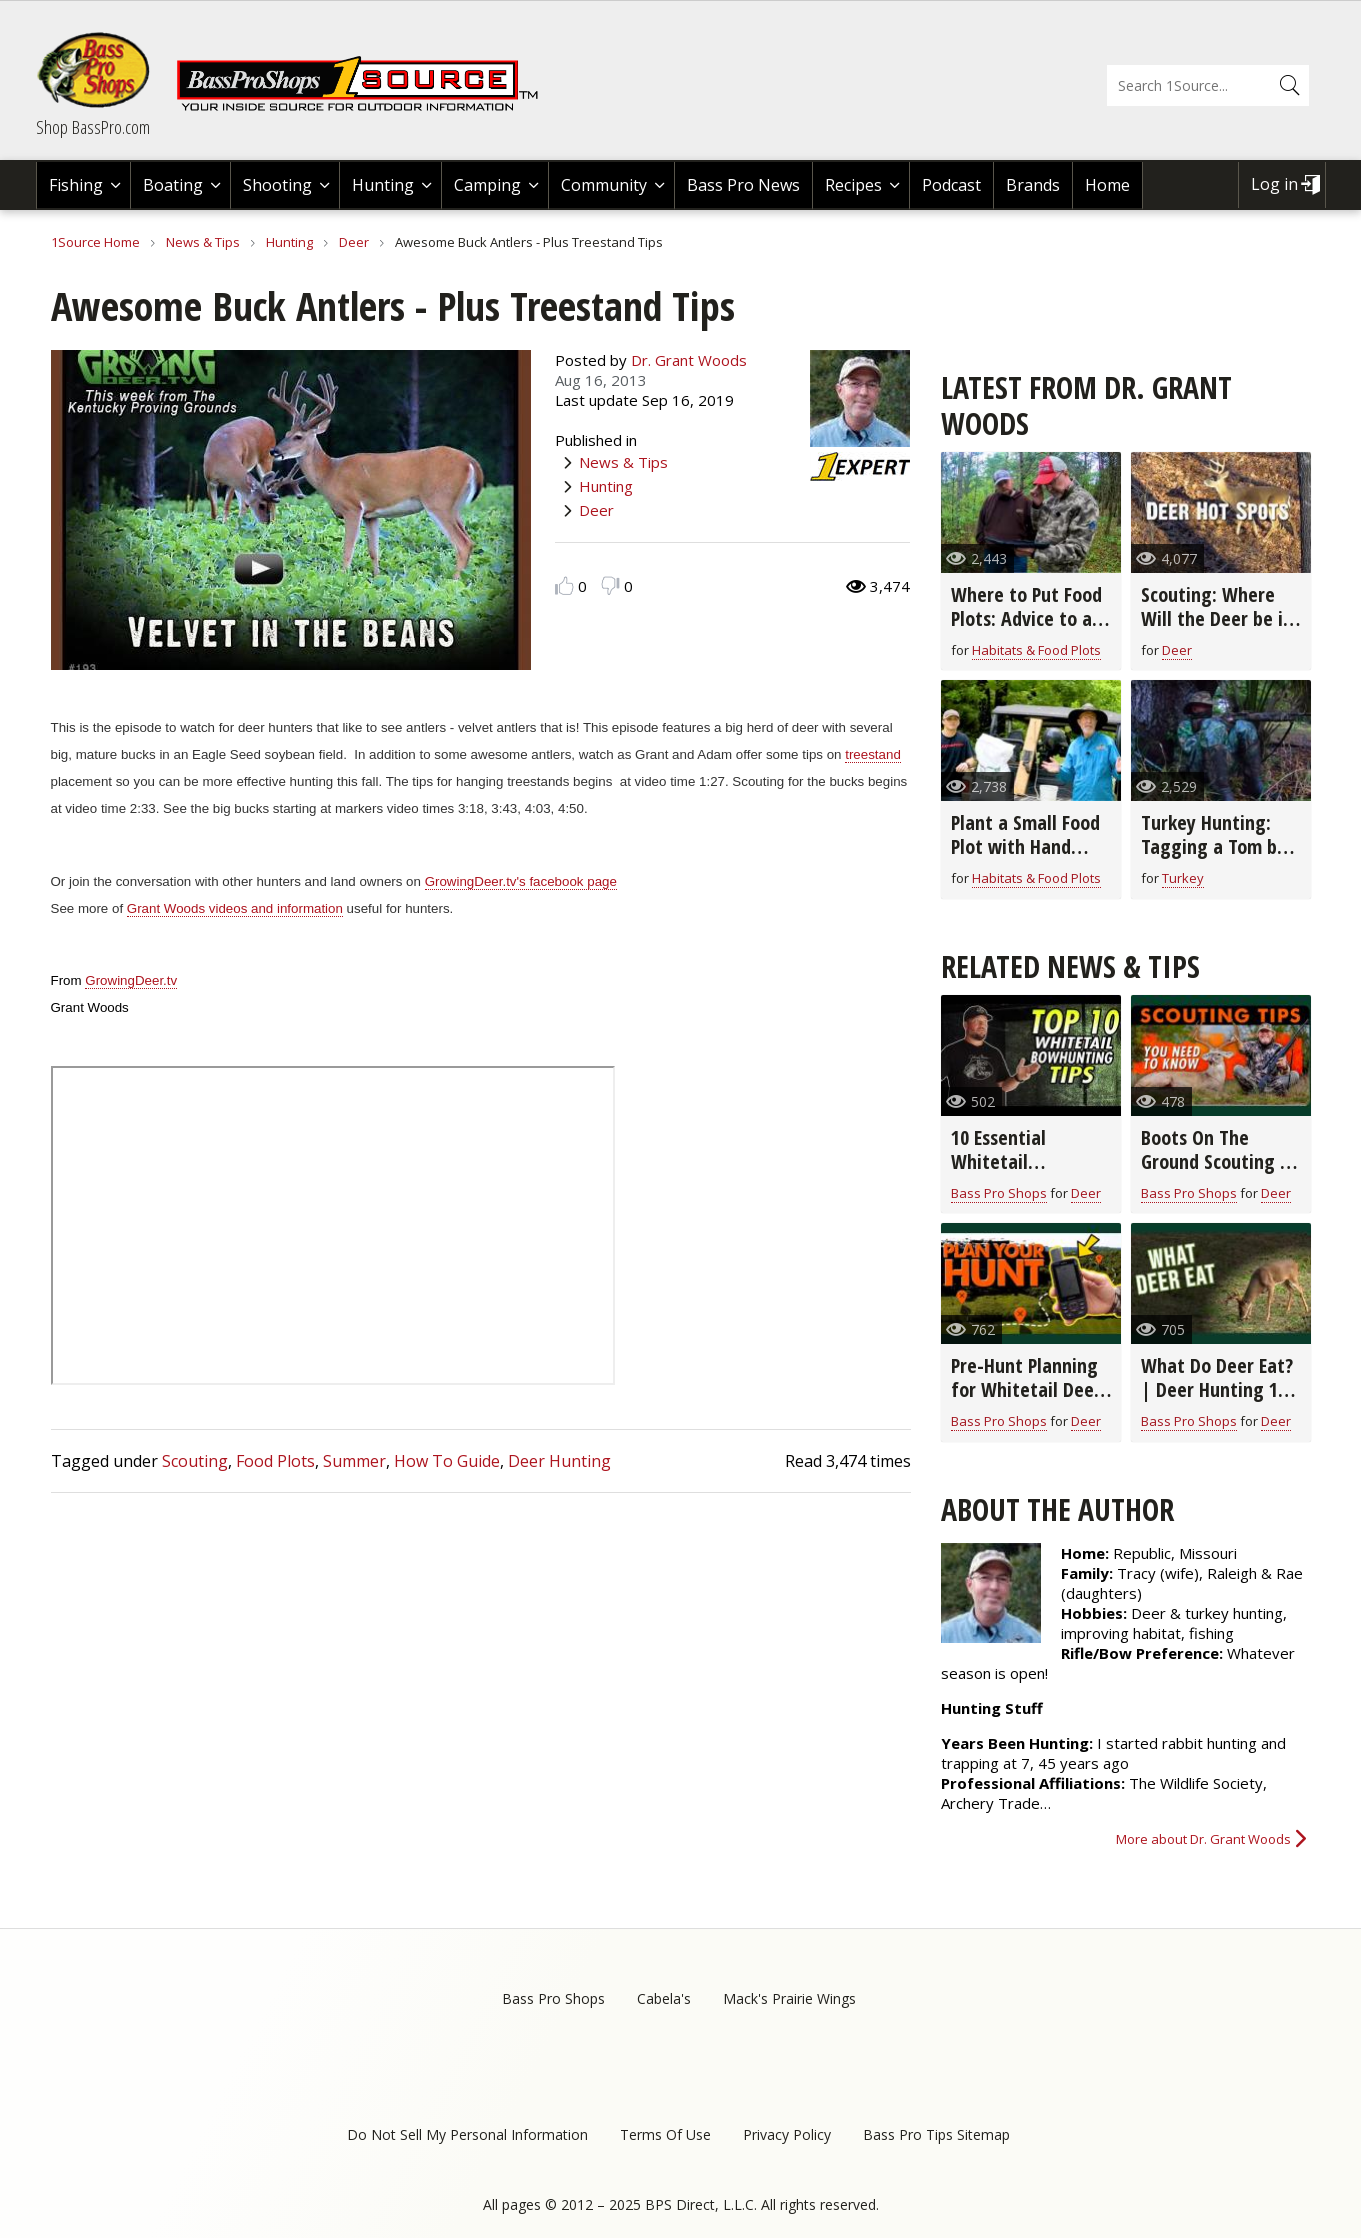 The image size is (1361, 2238). What do you see at coordinates (1026, 630) in the screenshot?
I see `Where to Put Food Plots: Advice to a Tennessee Hunter (video)` at bounding box center [1026, 630].